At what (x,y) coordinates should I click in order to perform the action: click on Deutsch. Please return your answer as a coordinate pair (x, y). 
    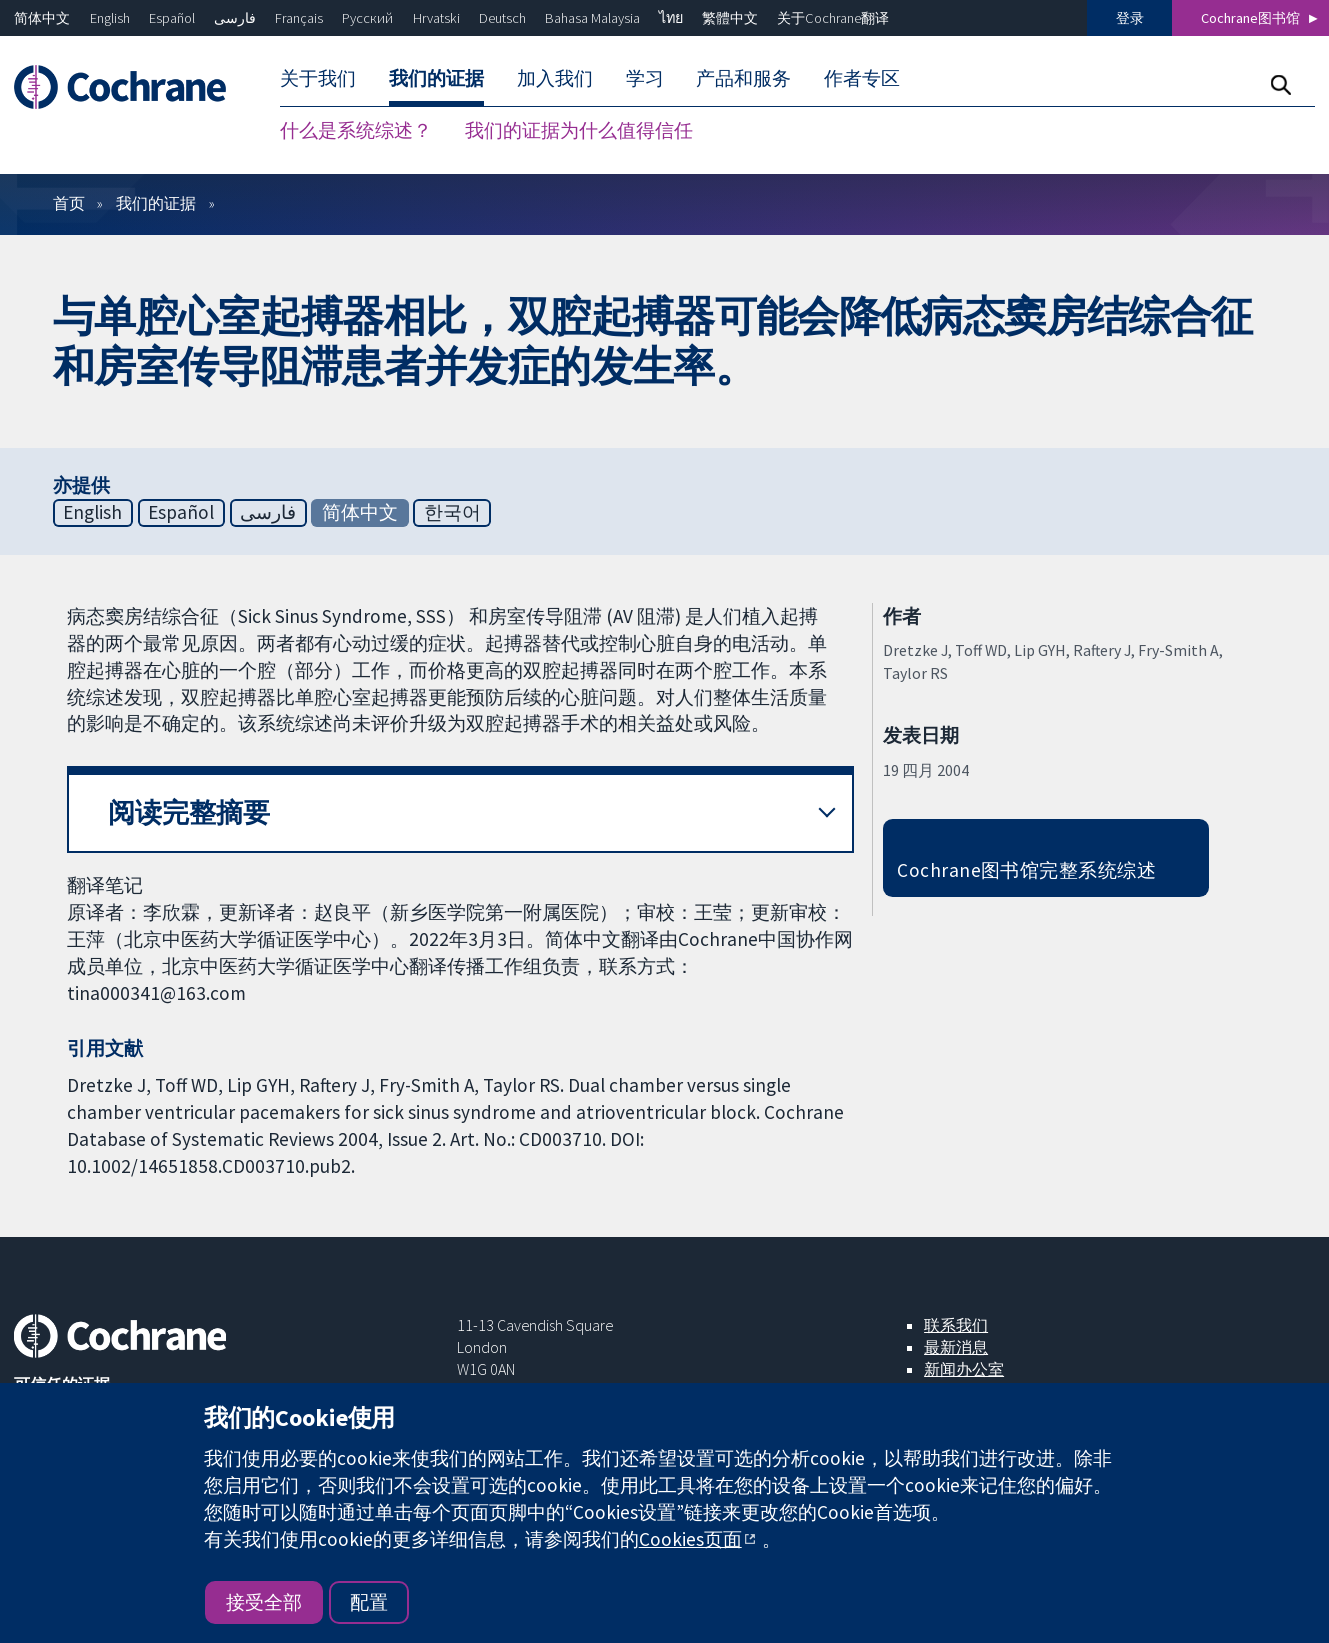
    Looking at the image, I should click on (502, 18).